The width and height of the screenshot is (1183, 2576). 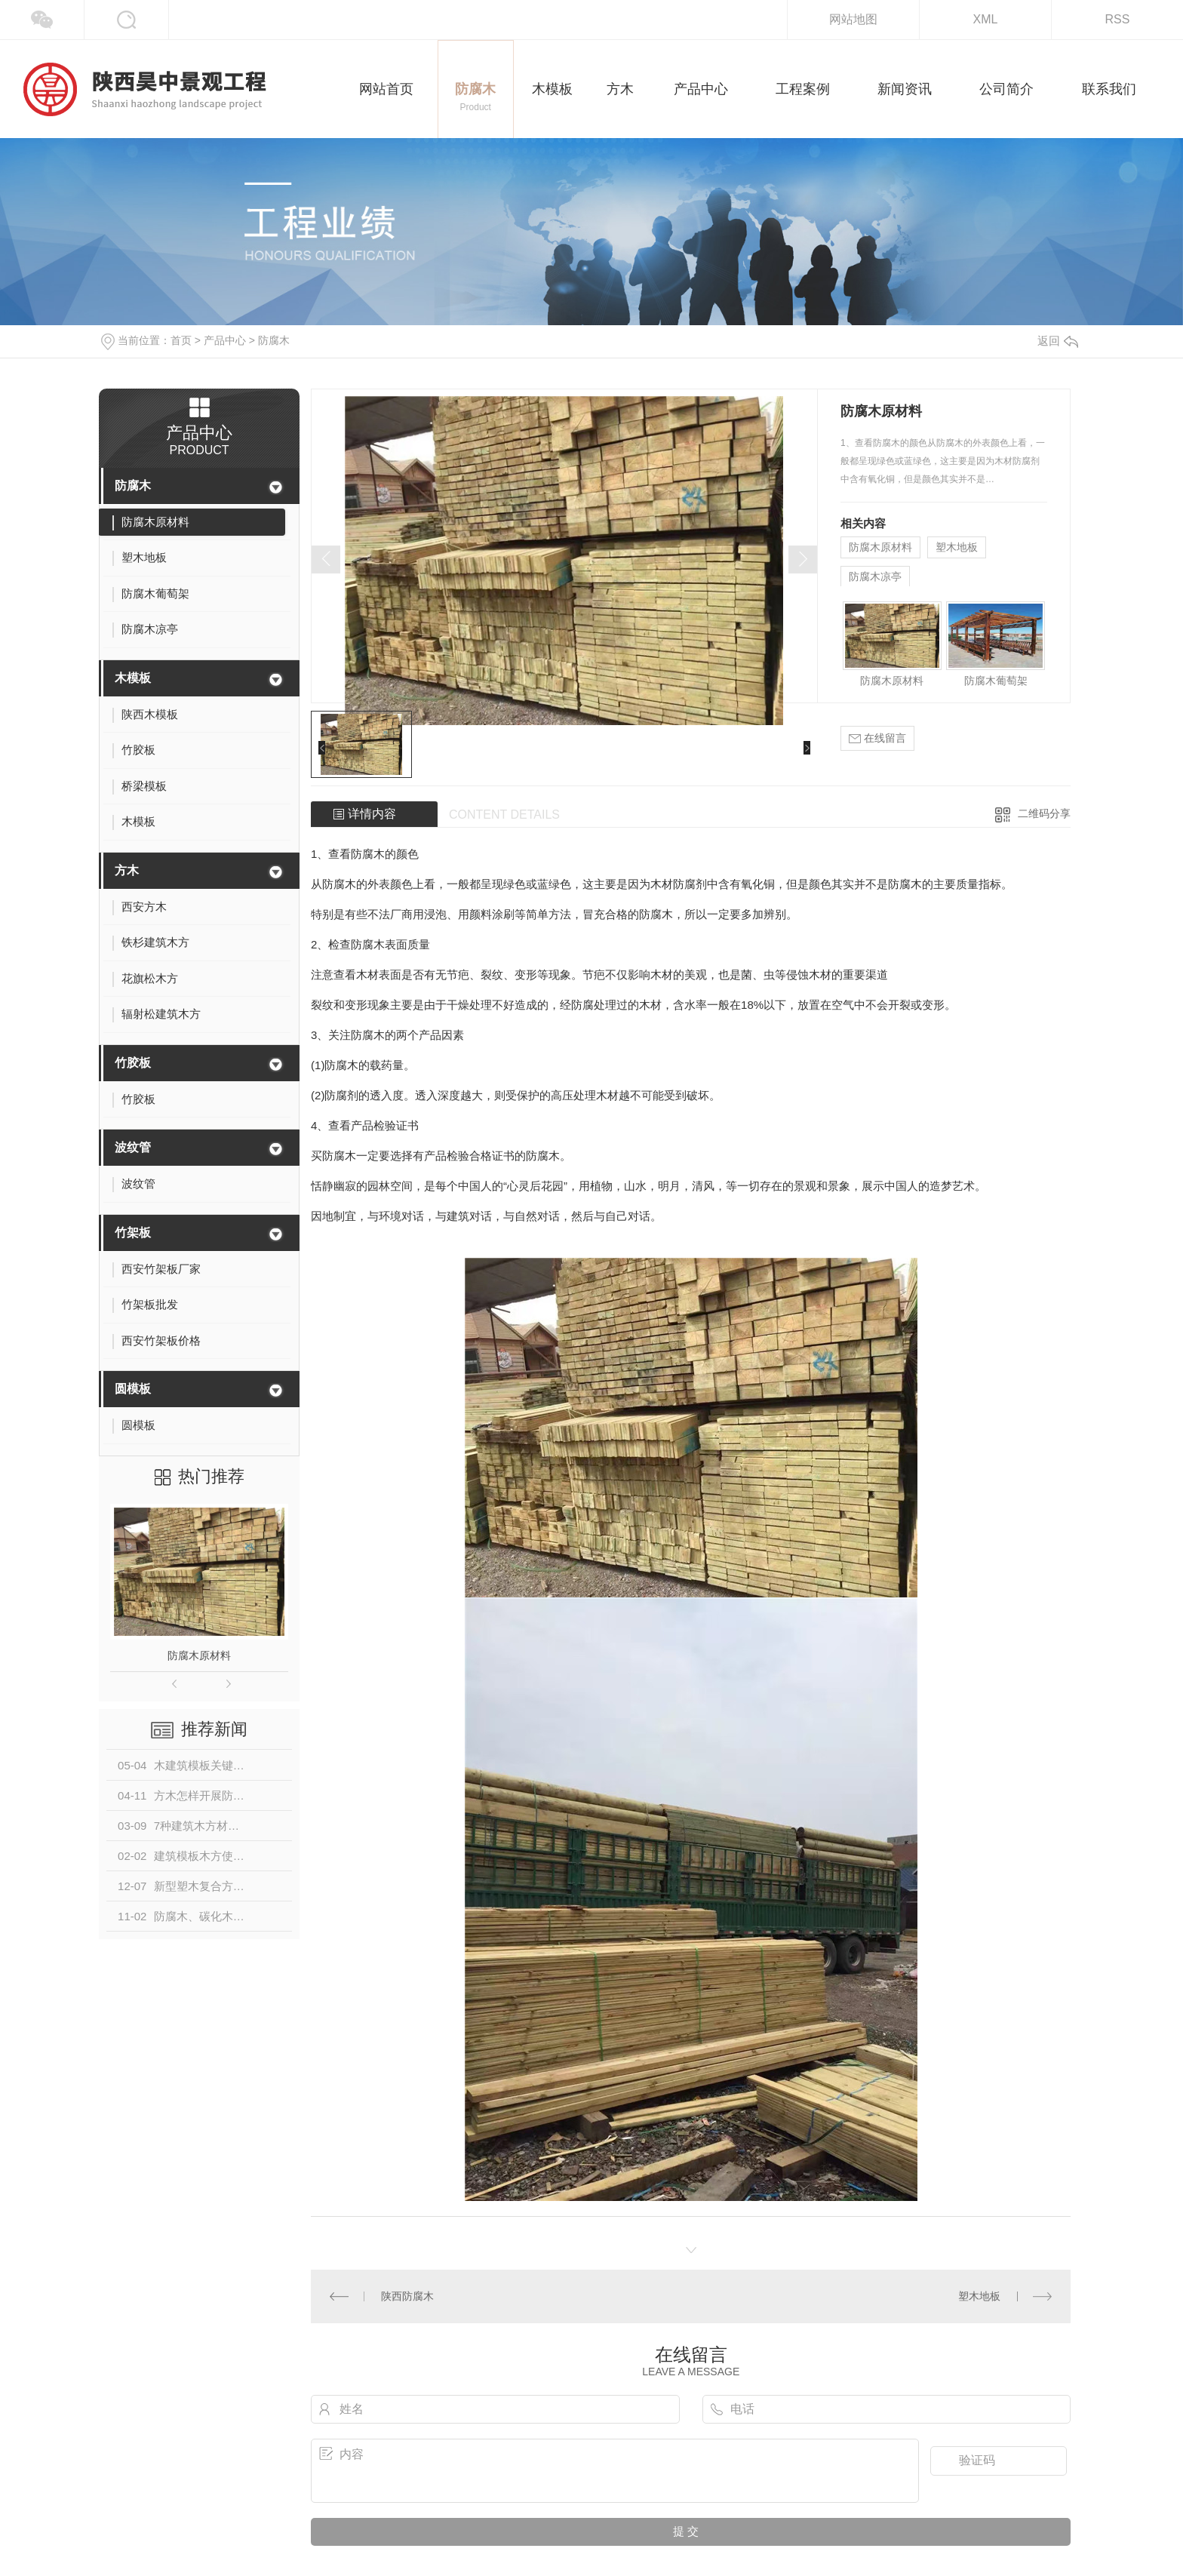 I want to click on 防腐木葡萄架, so click(x=996, y=681).